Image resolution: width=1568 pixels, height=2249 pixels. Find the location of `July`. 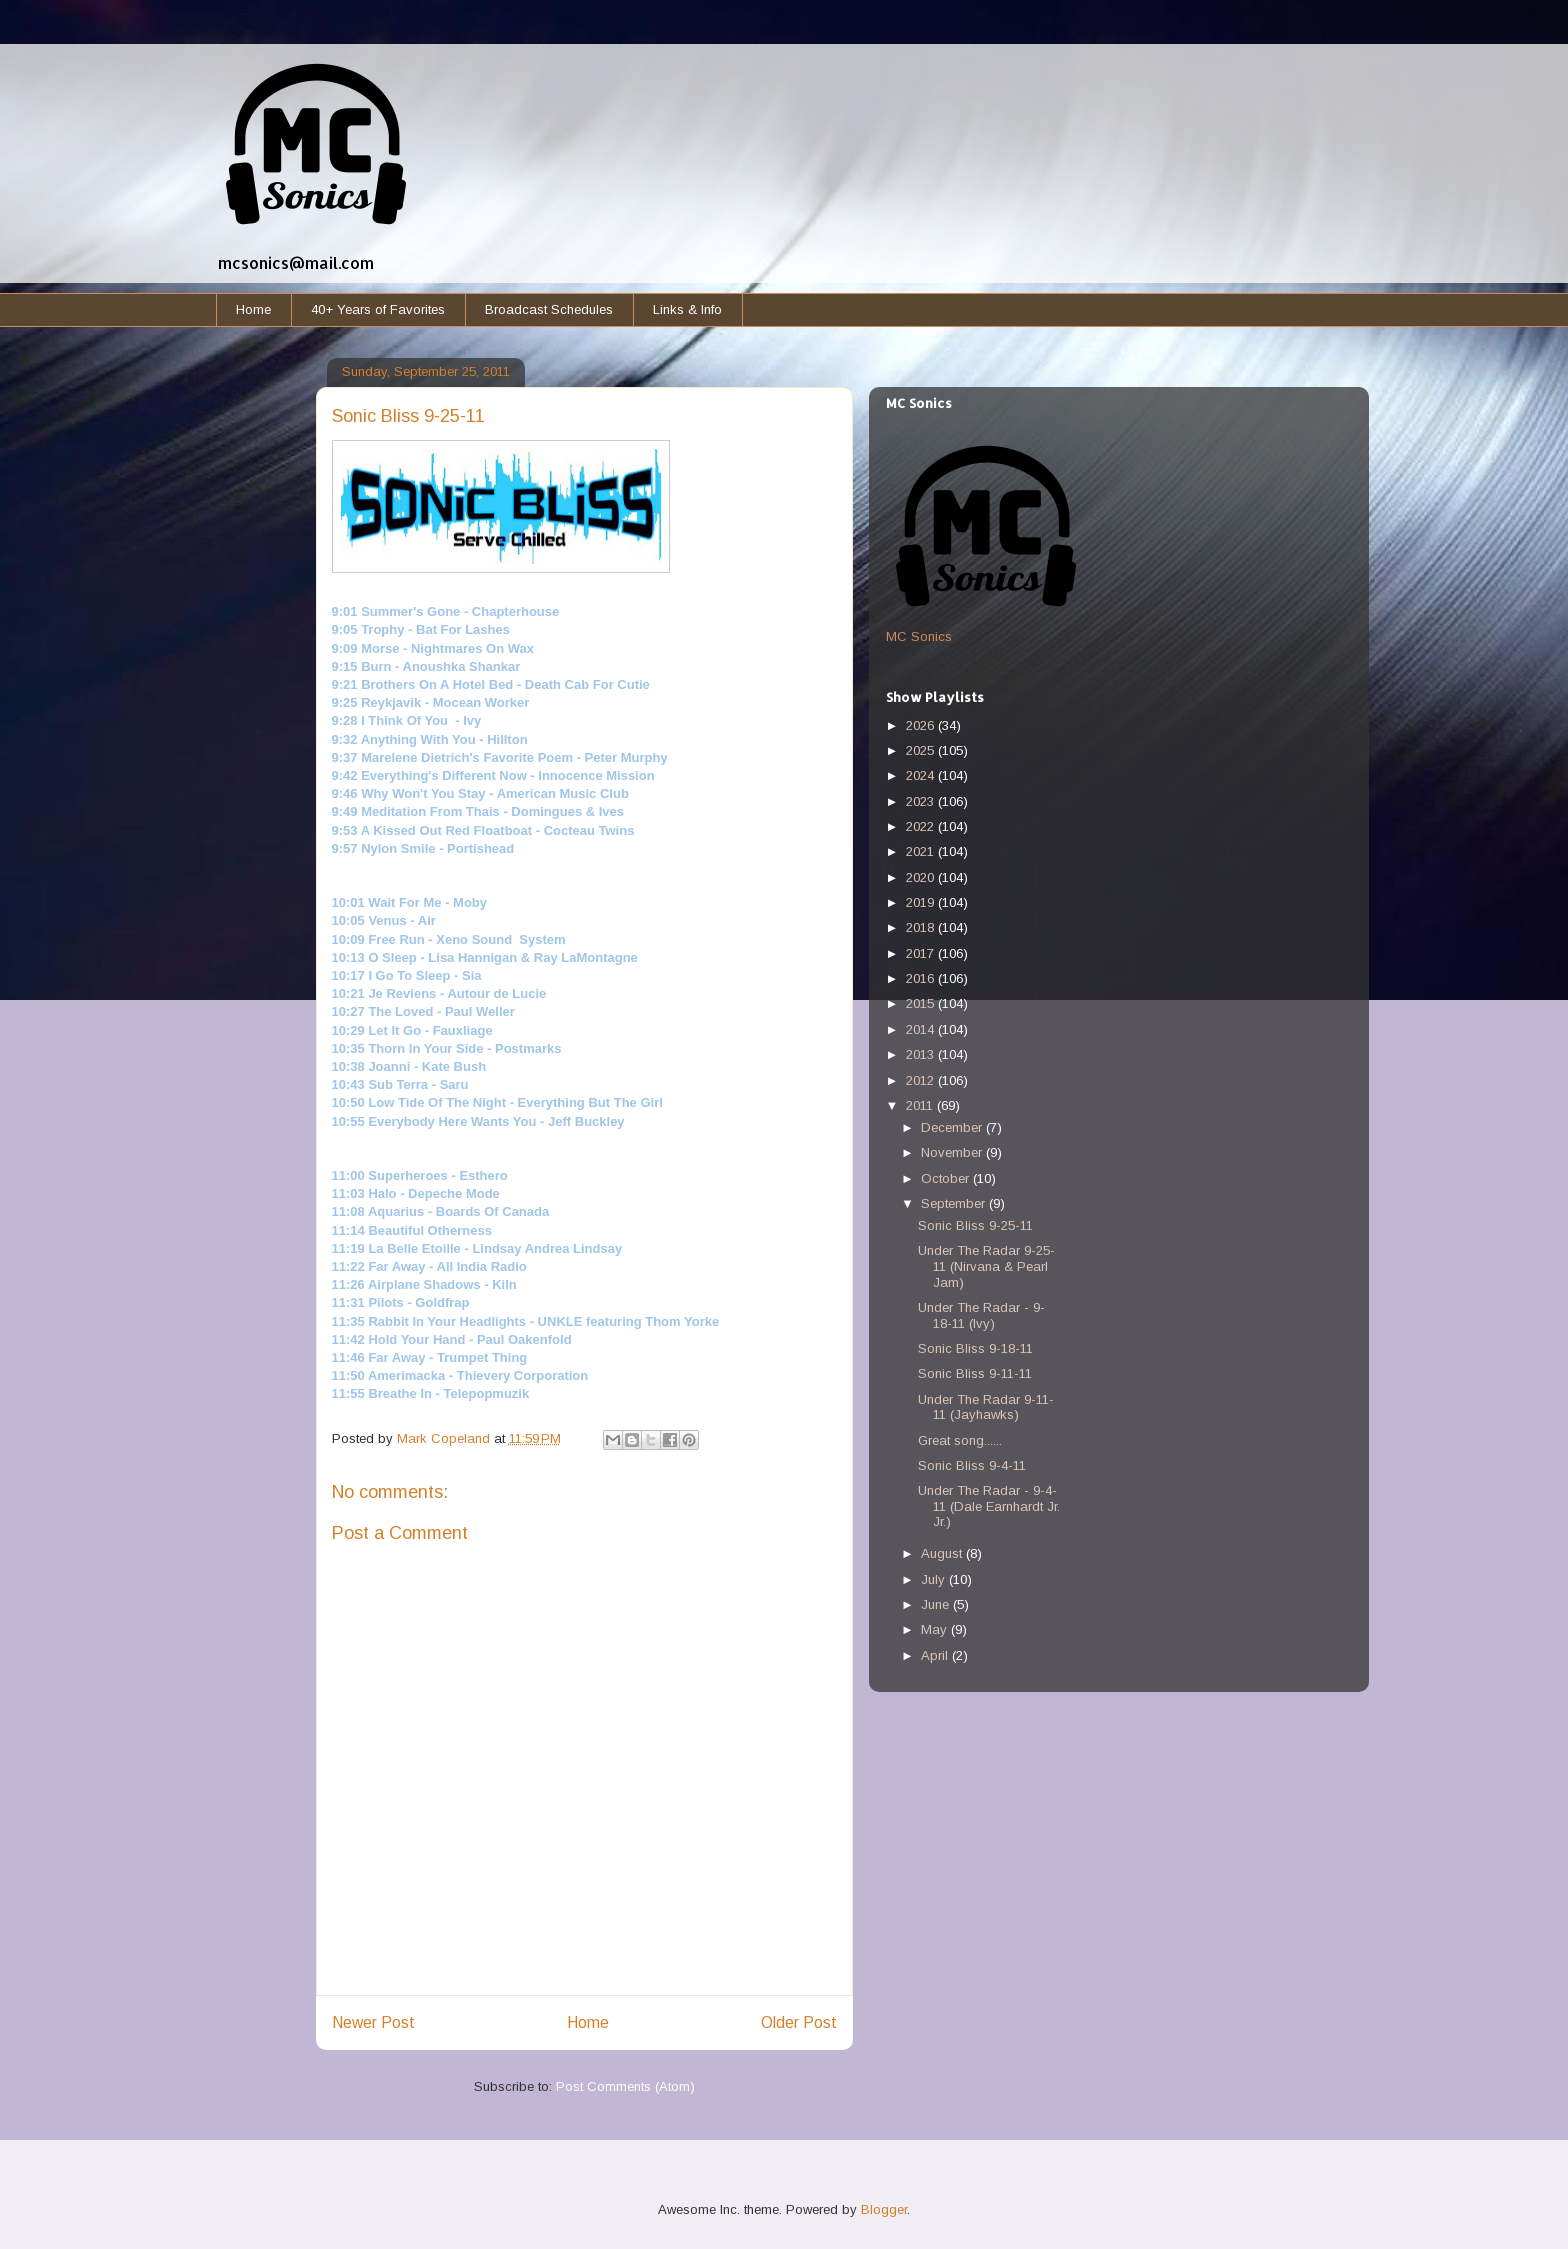

July is located at coordinates (935, 1579).